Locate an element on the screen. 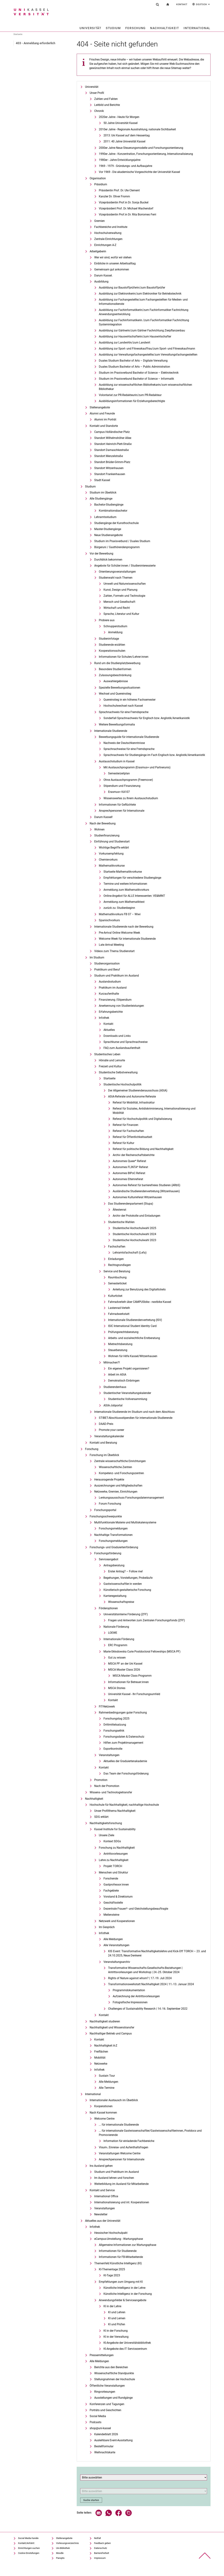 The image size is (224, 2576). Im Ausland lehren und forschen is located at coordinates (114, 2178).